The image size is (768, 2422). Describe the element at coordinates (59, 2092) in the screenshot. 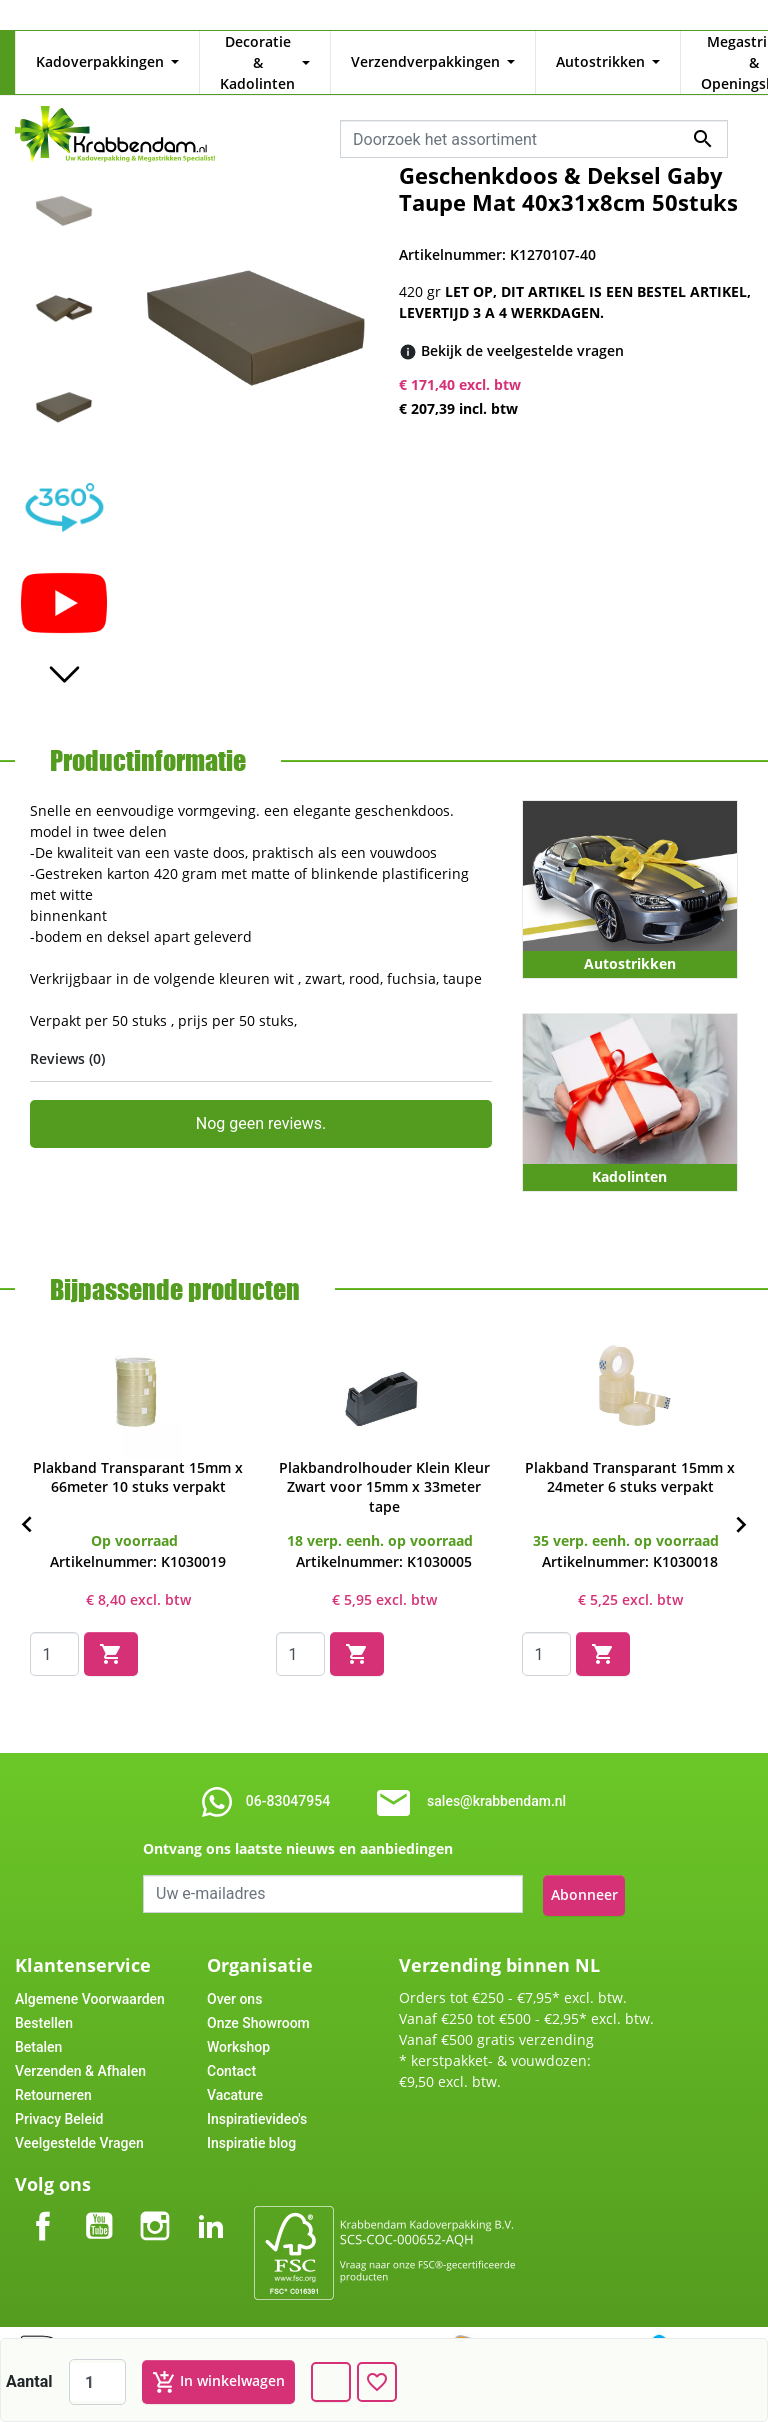

I see `Privacy Beleid` at that location.